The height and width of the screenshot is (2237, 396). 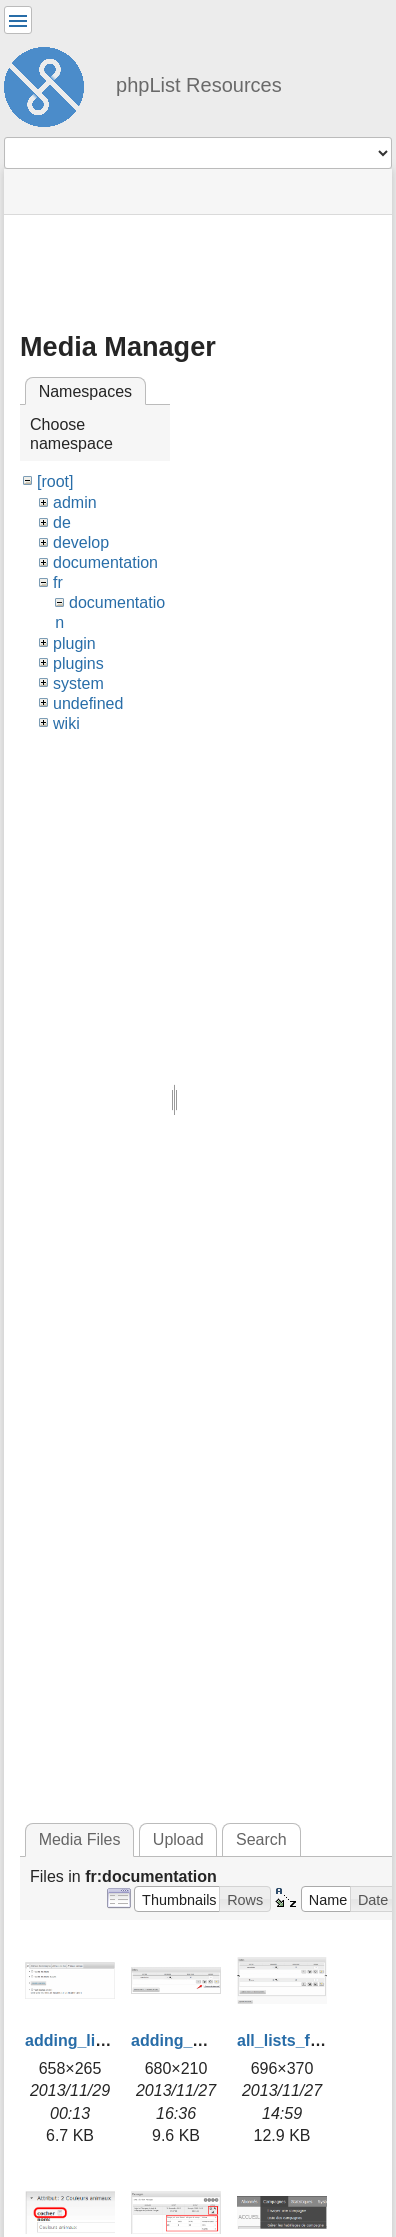 I want to click on develop, so click(x=81, y=542).